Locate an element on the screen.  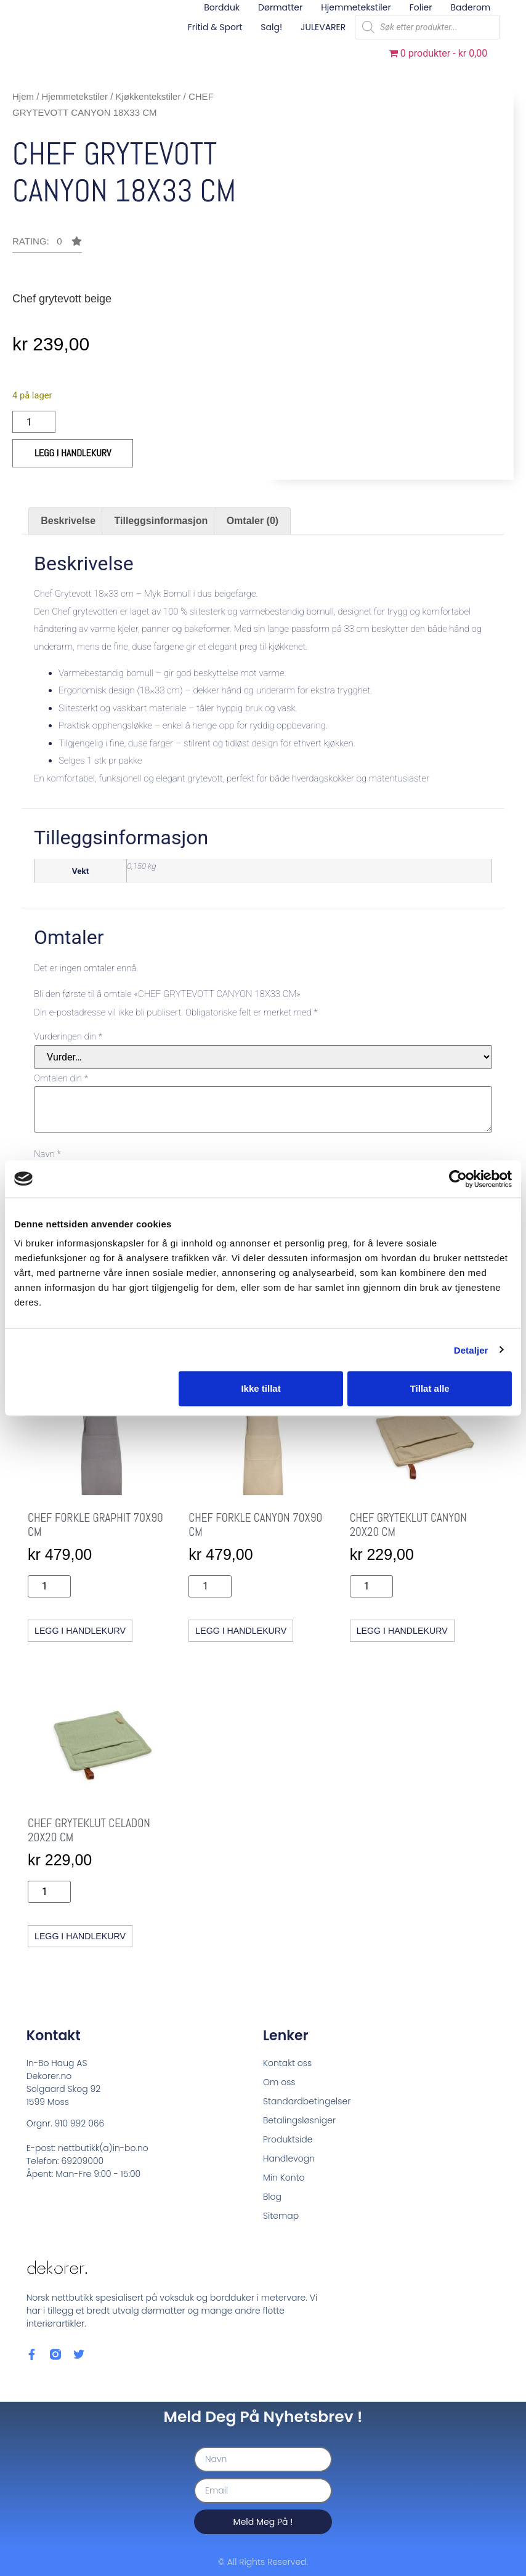
Hjemmetekstiler is located at coordinates (356, 7).